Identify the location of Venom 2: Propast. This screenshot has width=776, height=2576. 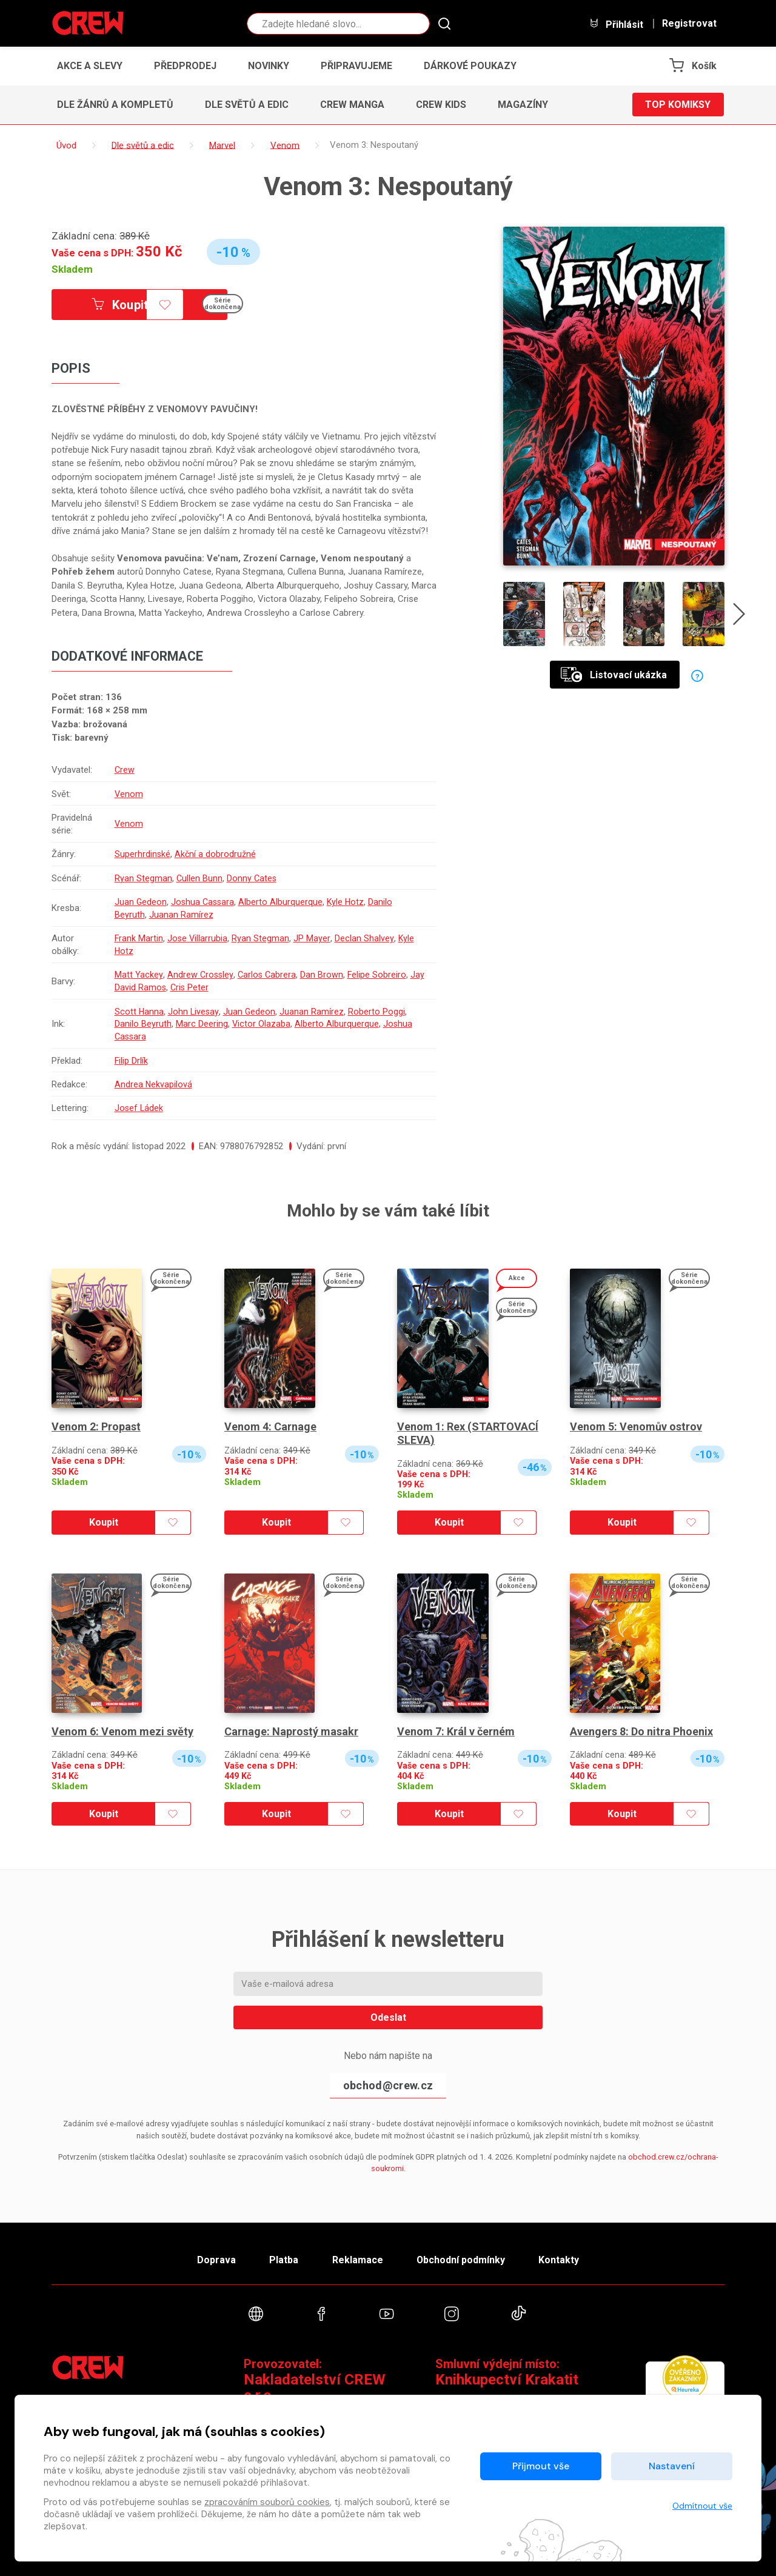
(96, 1426).